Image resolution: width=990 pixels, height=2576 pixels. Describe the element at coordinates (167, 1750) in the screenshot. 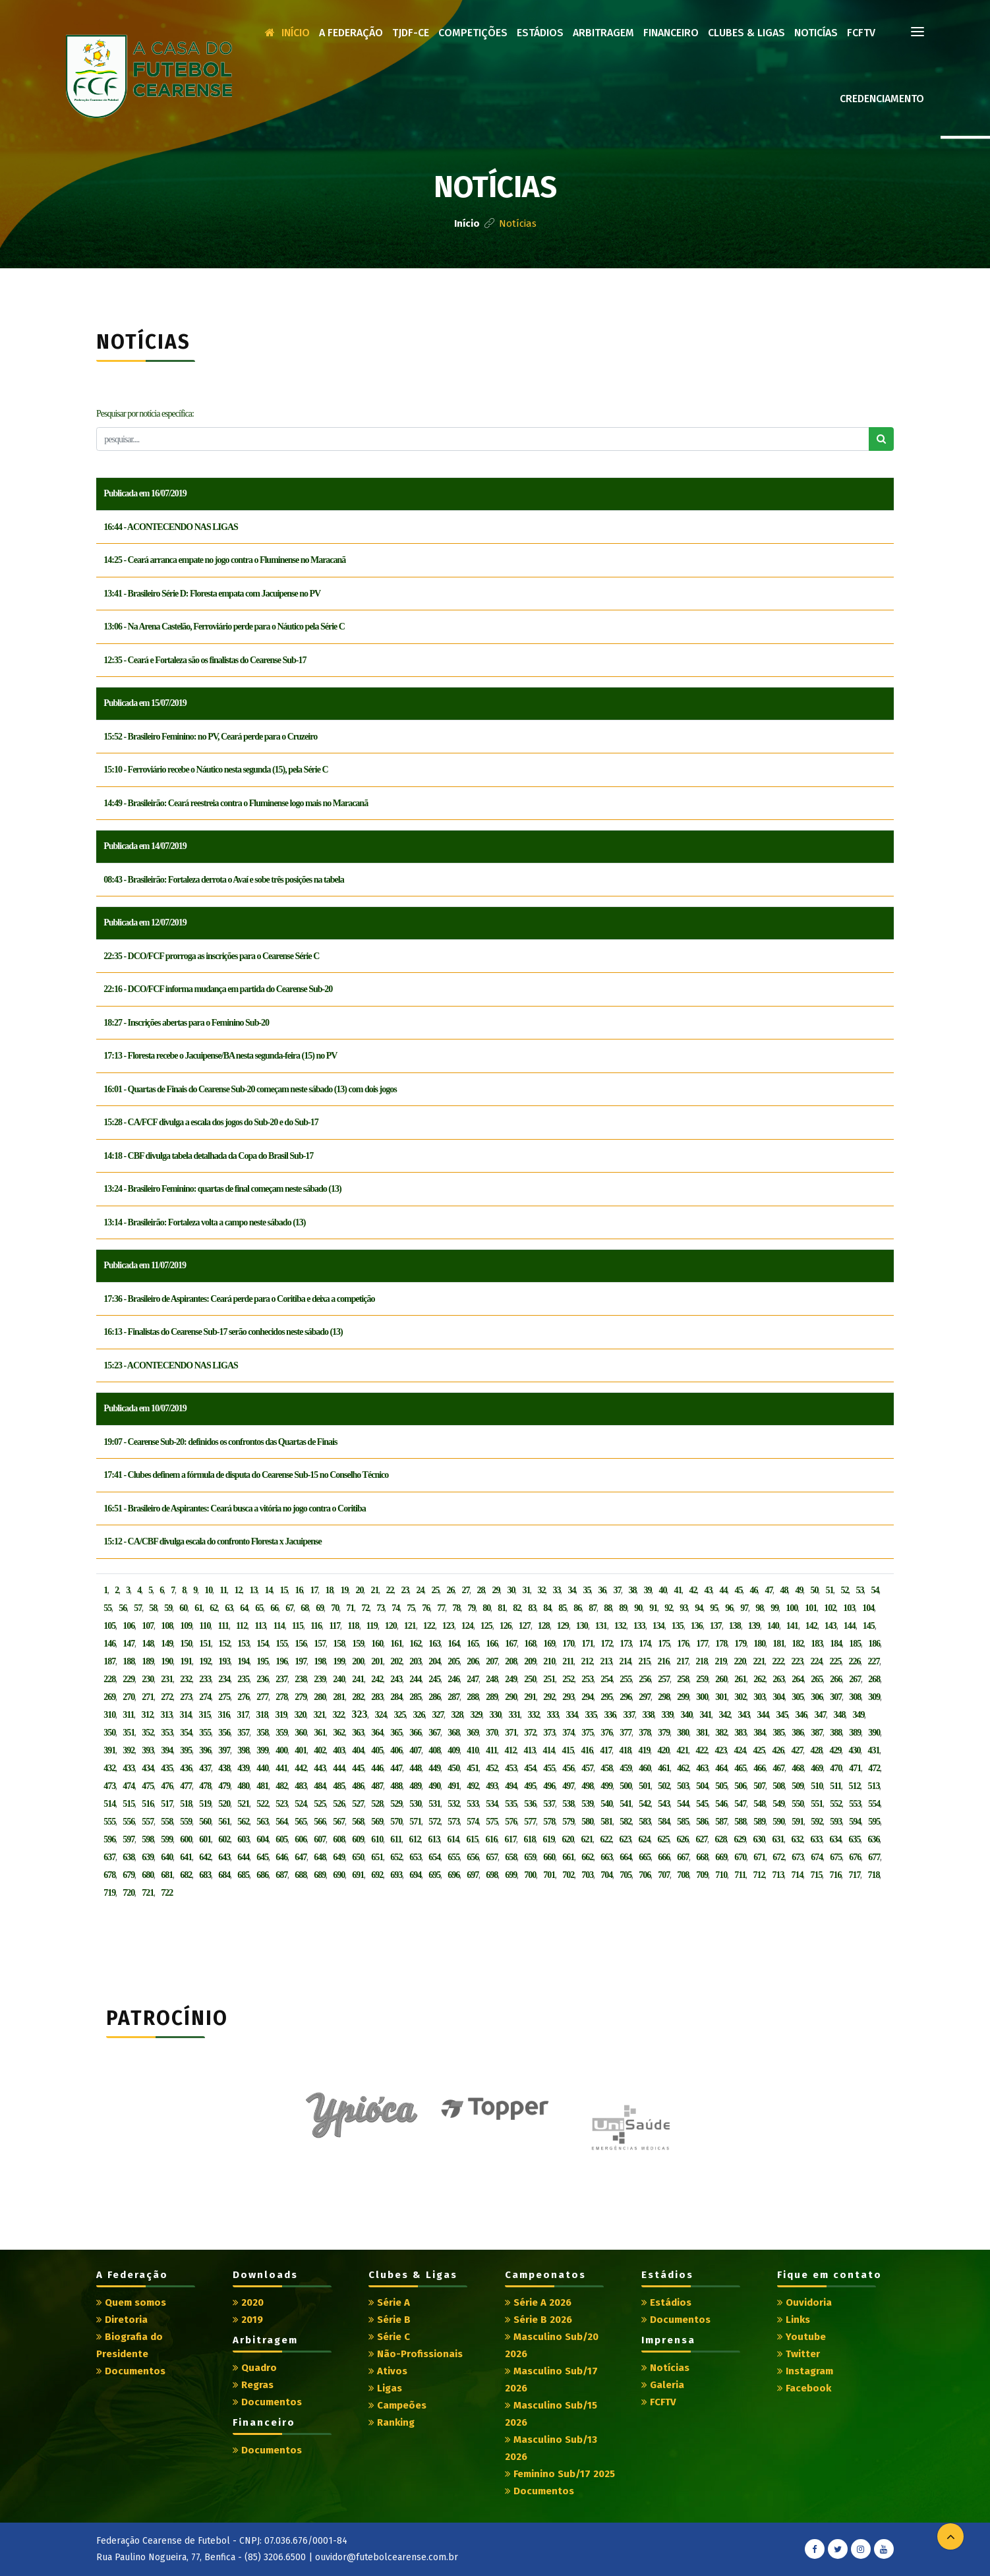

I see `394` at that location.